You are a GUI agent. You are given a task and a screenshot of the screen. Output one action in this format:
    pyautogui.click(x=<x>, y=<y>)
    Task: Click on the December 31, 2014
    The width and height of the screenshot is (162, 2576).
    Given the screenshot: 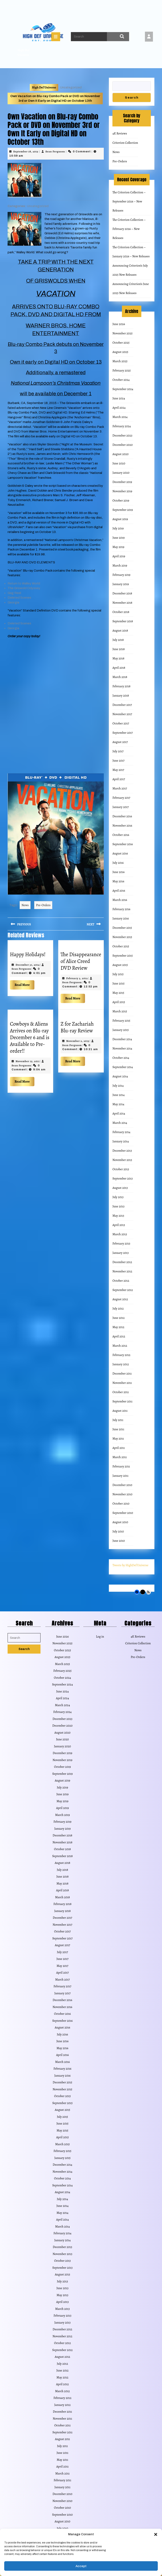 What is the action you would take?
    pyautogui.click(x=28, y=965)
    